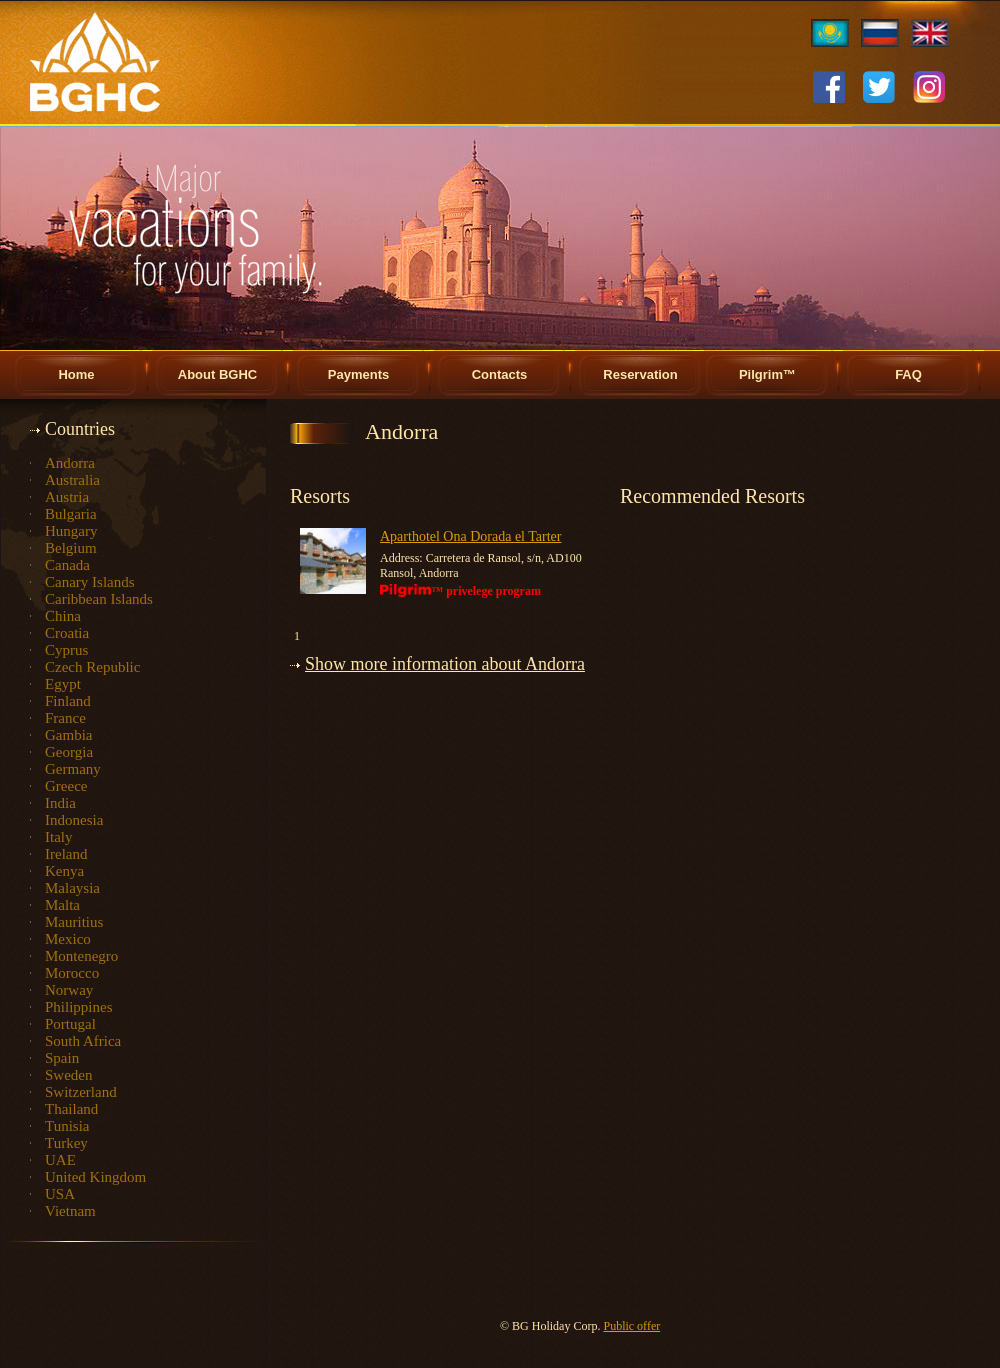  I want to click on Turkey, so click(66, 1143).